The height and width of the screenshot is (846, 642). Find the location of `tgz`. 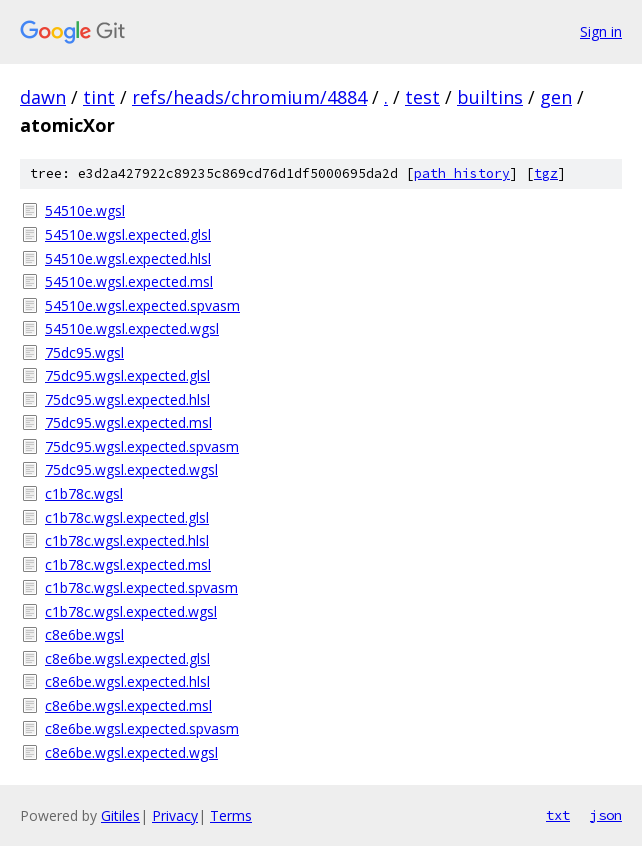

tgz is located at coordinates (546, 173).